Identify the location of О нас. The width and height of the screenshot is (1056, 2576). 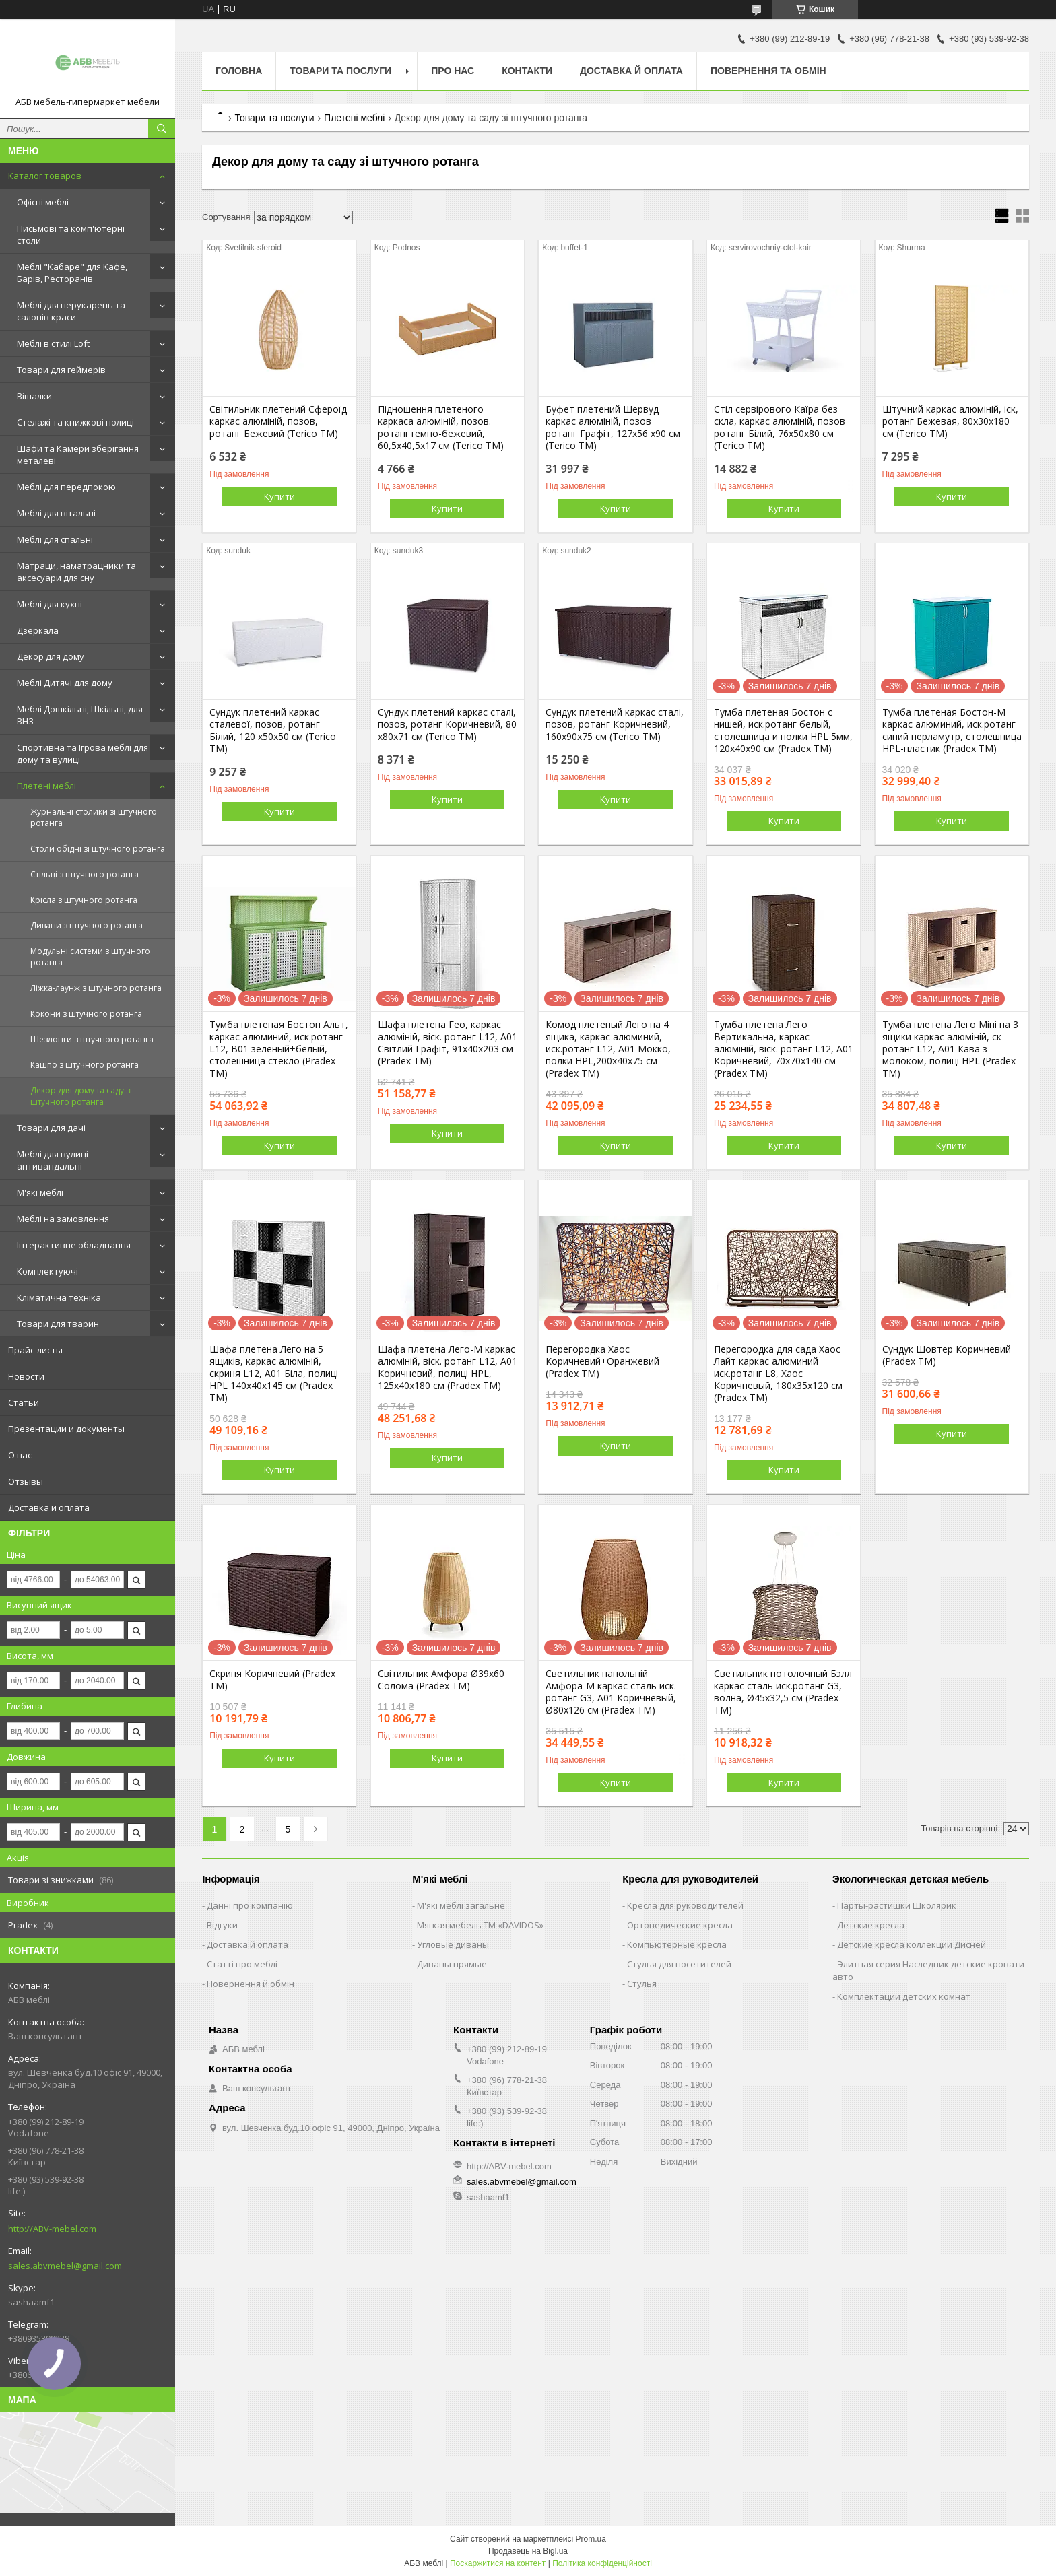
(20, 1455).